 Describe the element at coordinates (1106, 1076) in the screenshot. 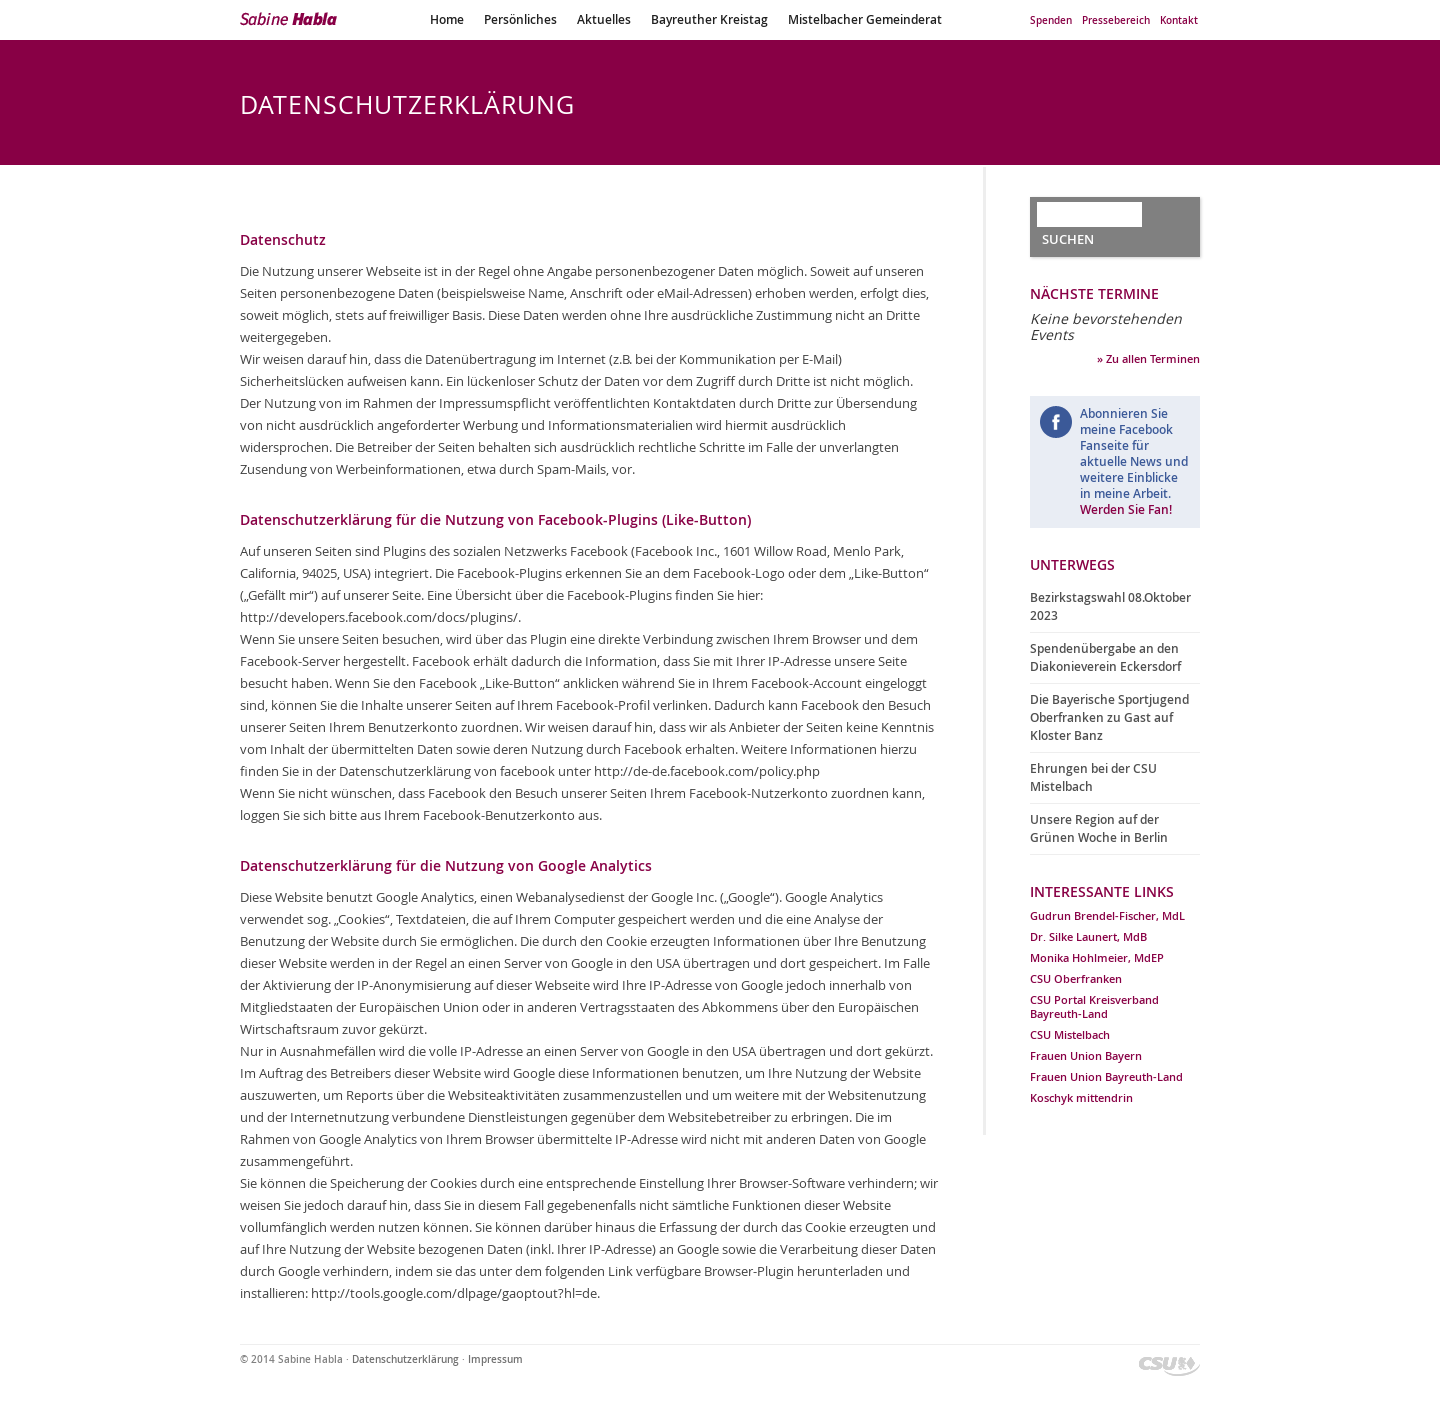

I see `Frauen Union Bayreuth-Land` at that location.